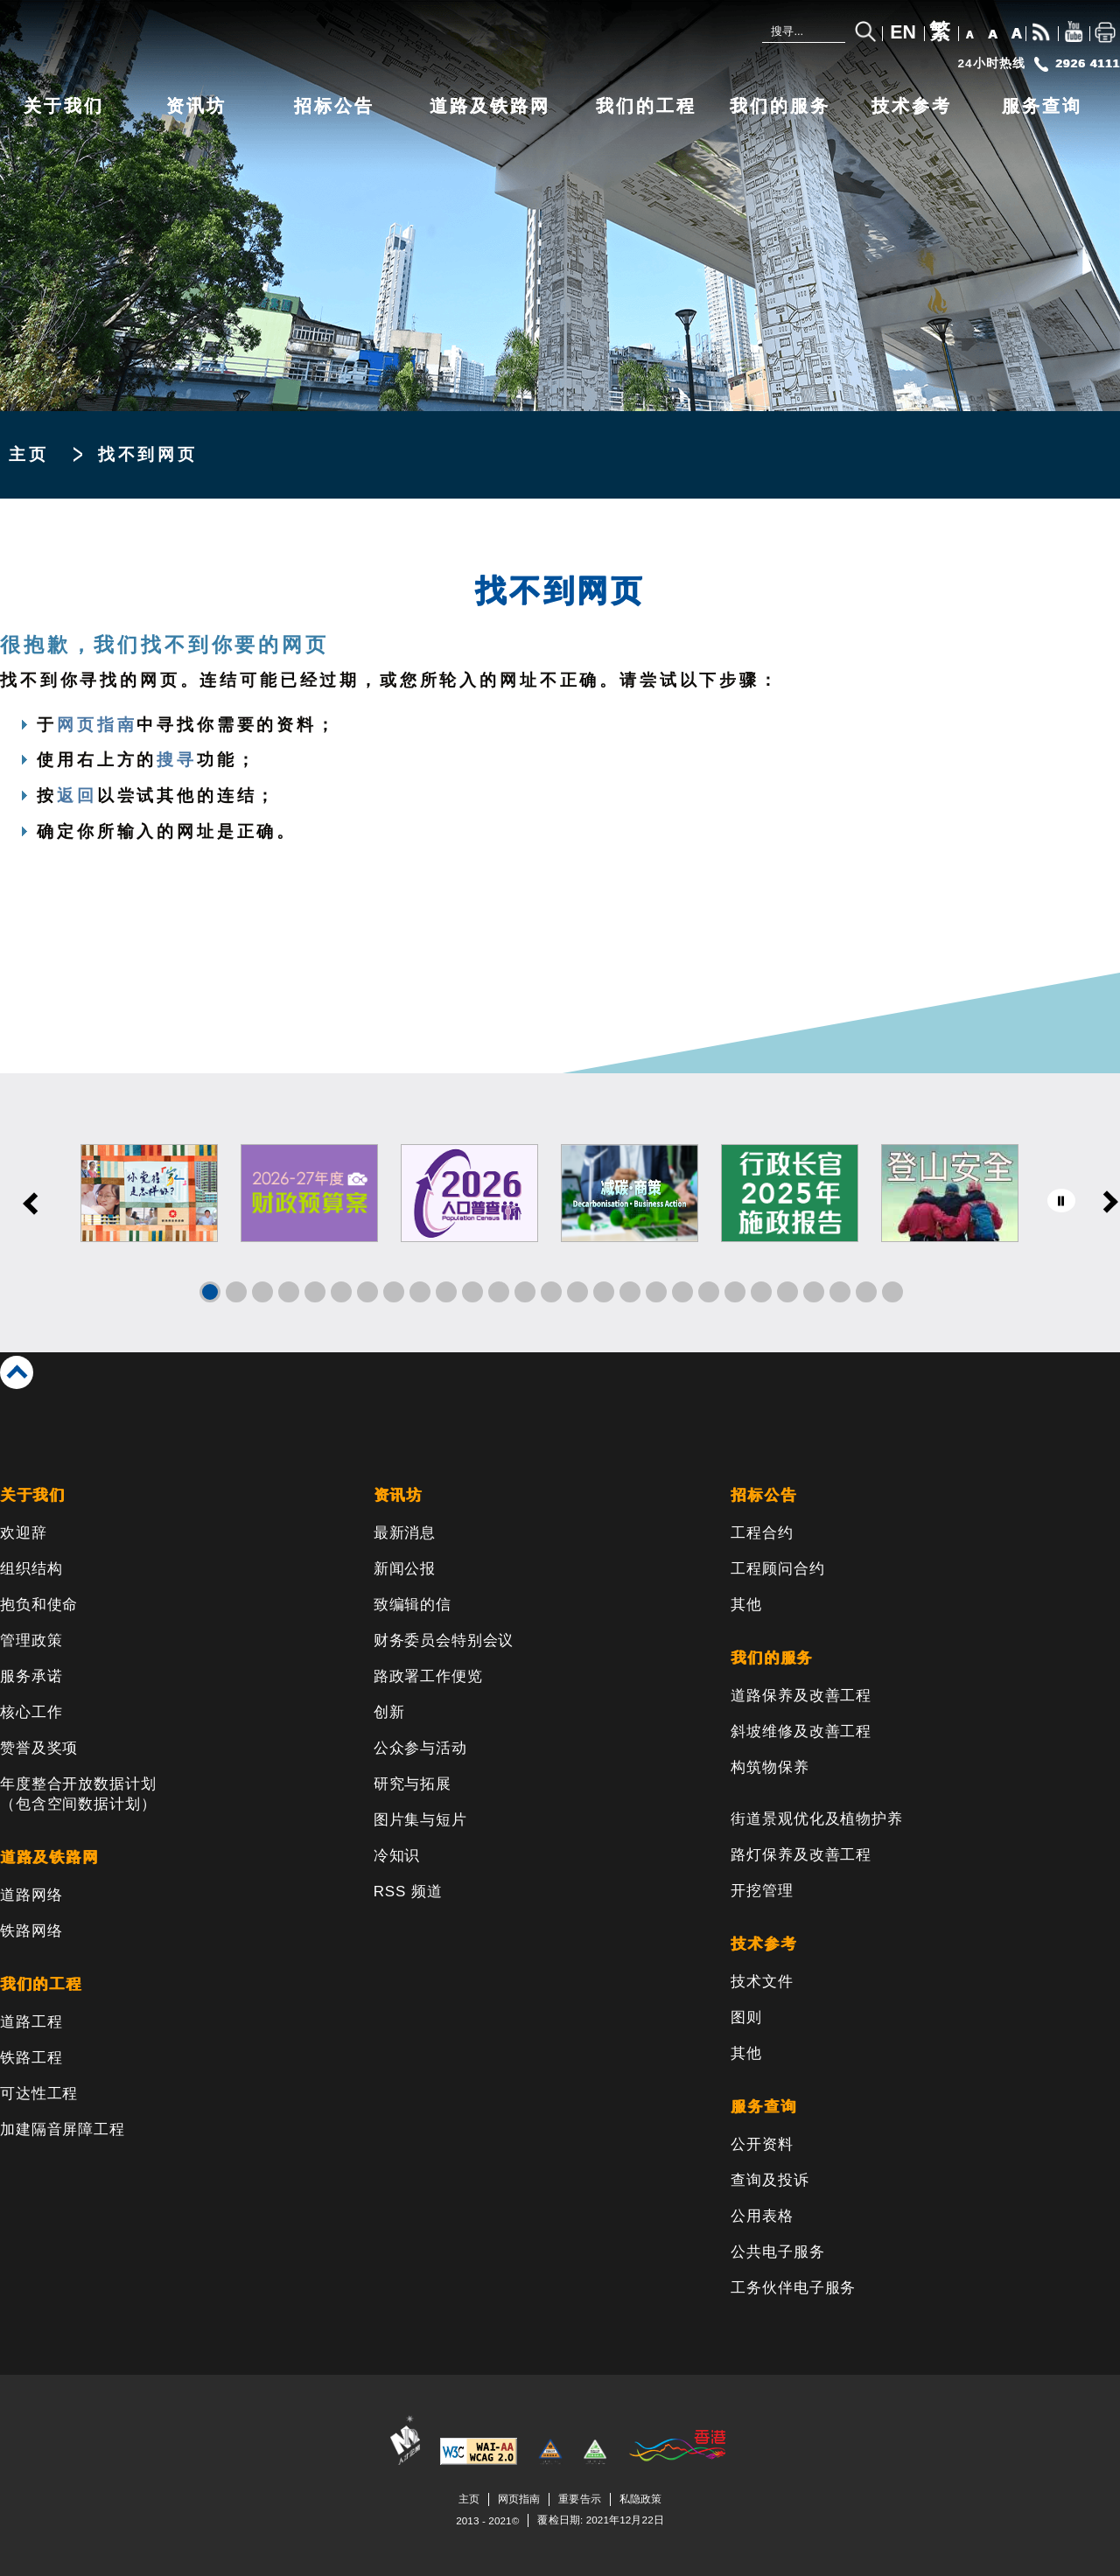 The width and height of the screenshot is (1120, 2576). I want to click on EN, so click(903, 32).